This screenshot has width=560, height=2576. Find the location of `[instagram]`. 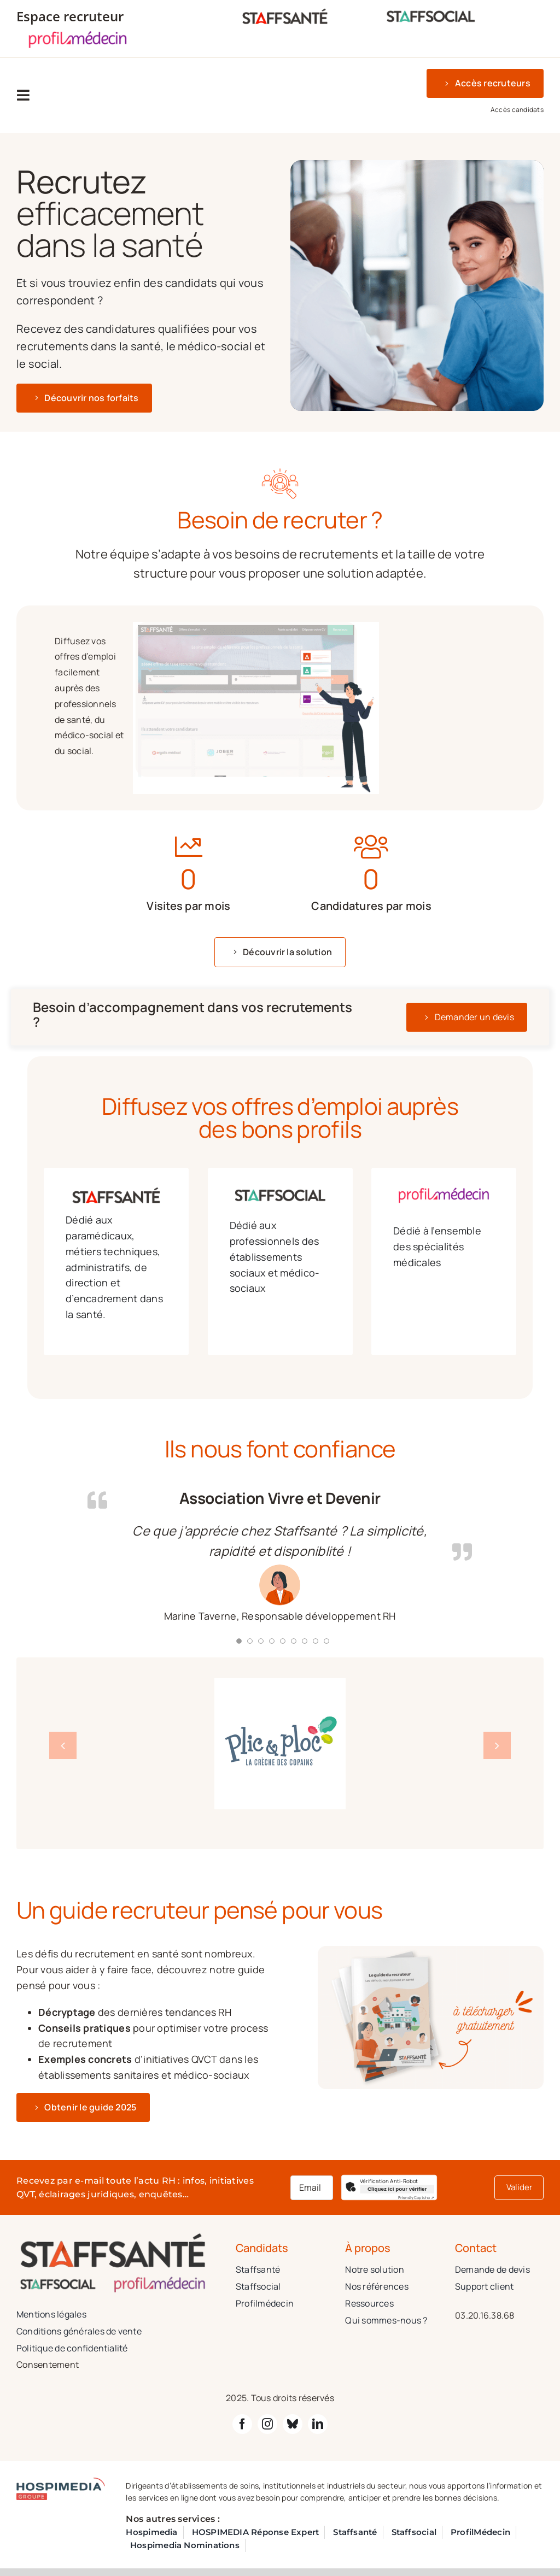

[instagram] is located at coordinates (267, 2424).